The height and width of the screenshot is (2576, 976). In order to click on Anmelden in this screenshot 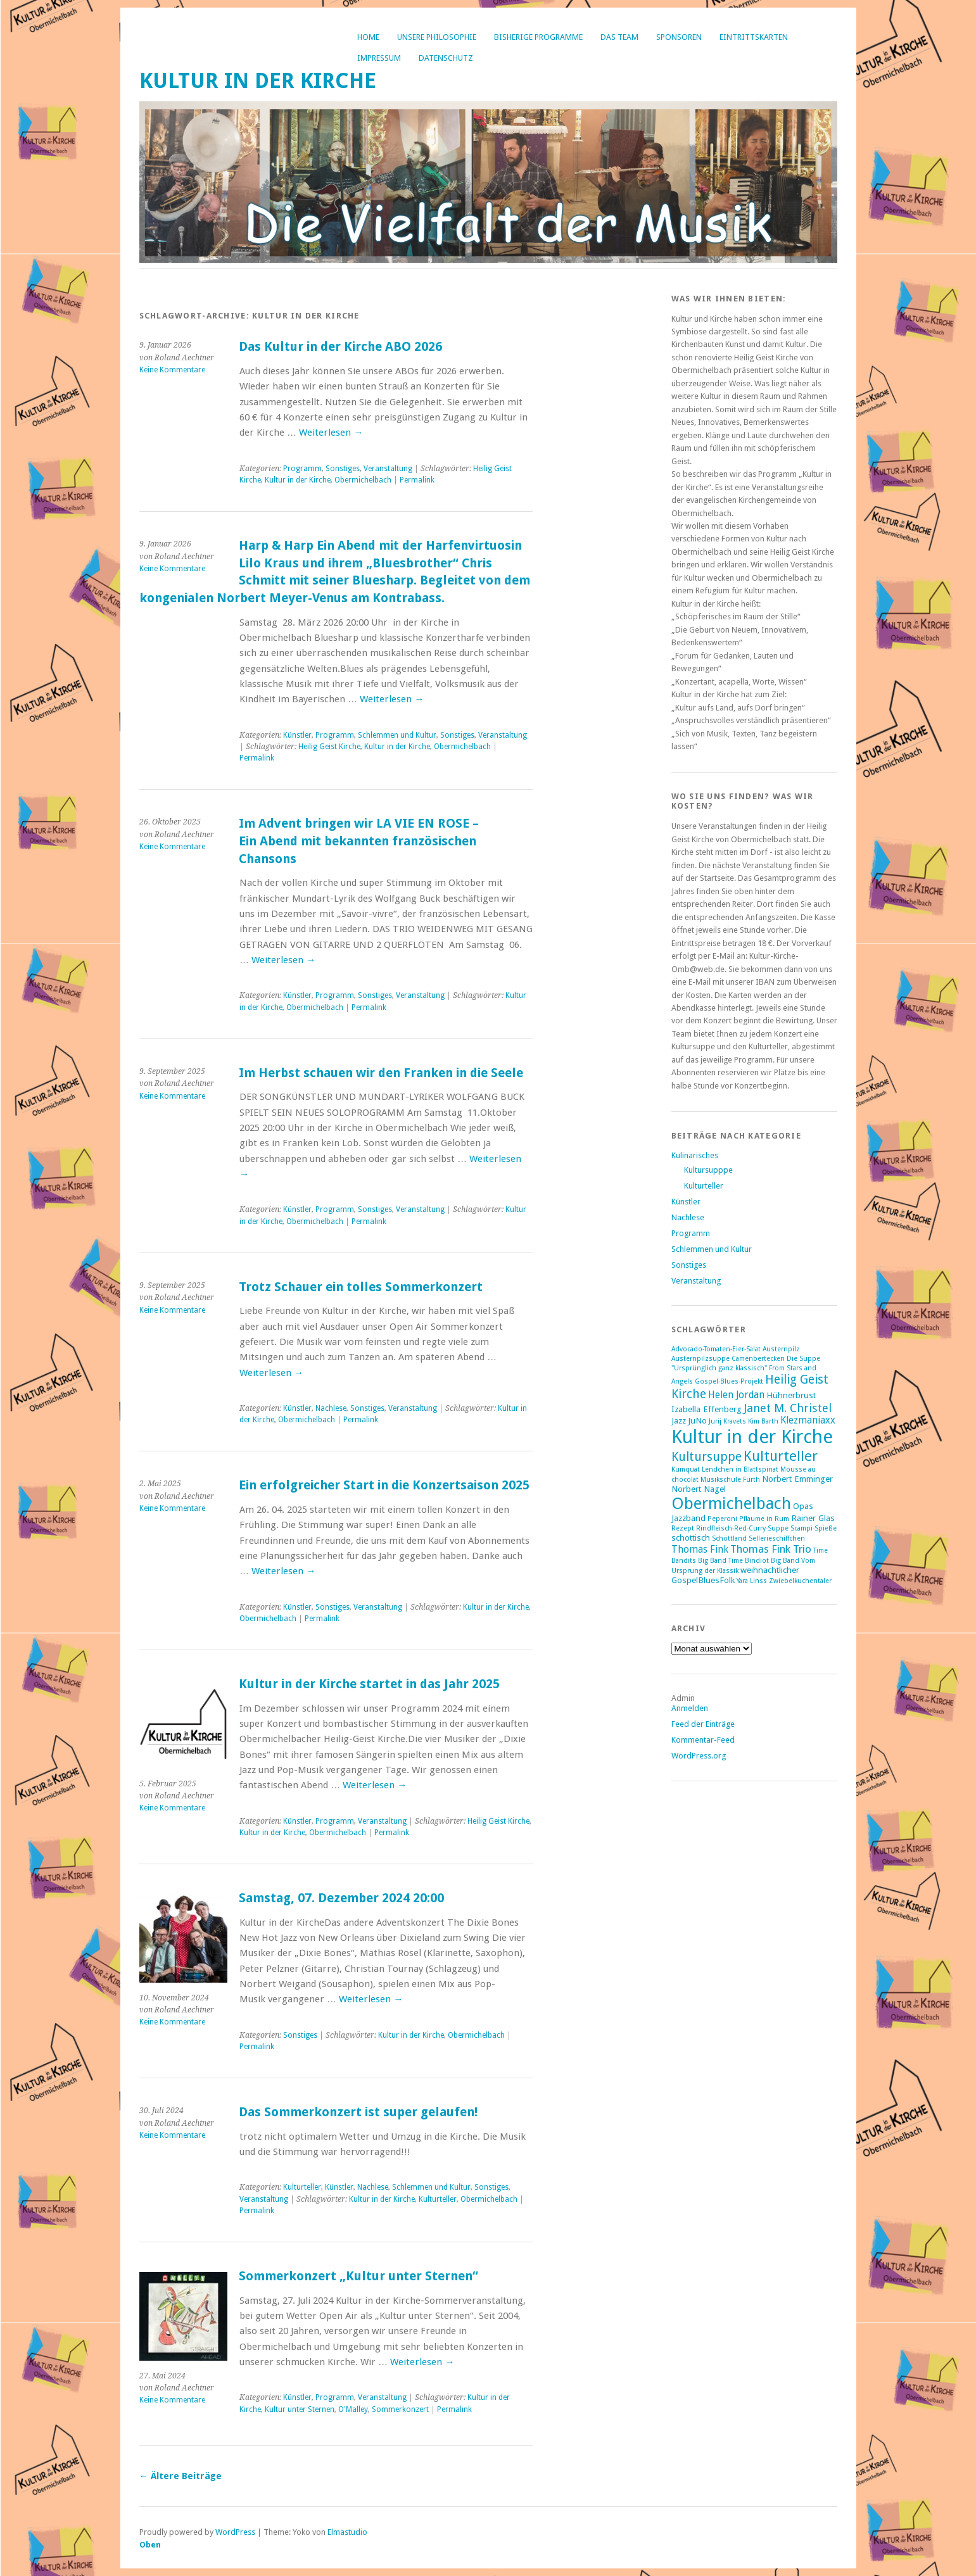, I will do `click(689, 1708)`.